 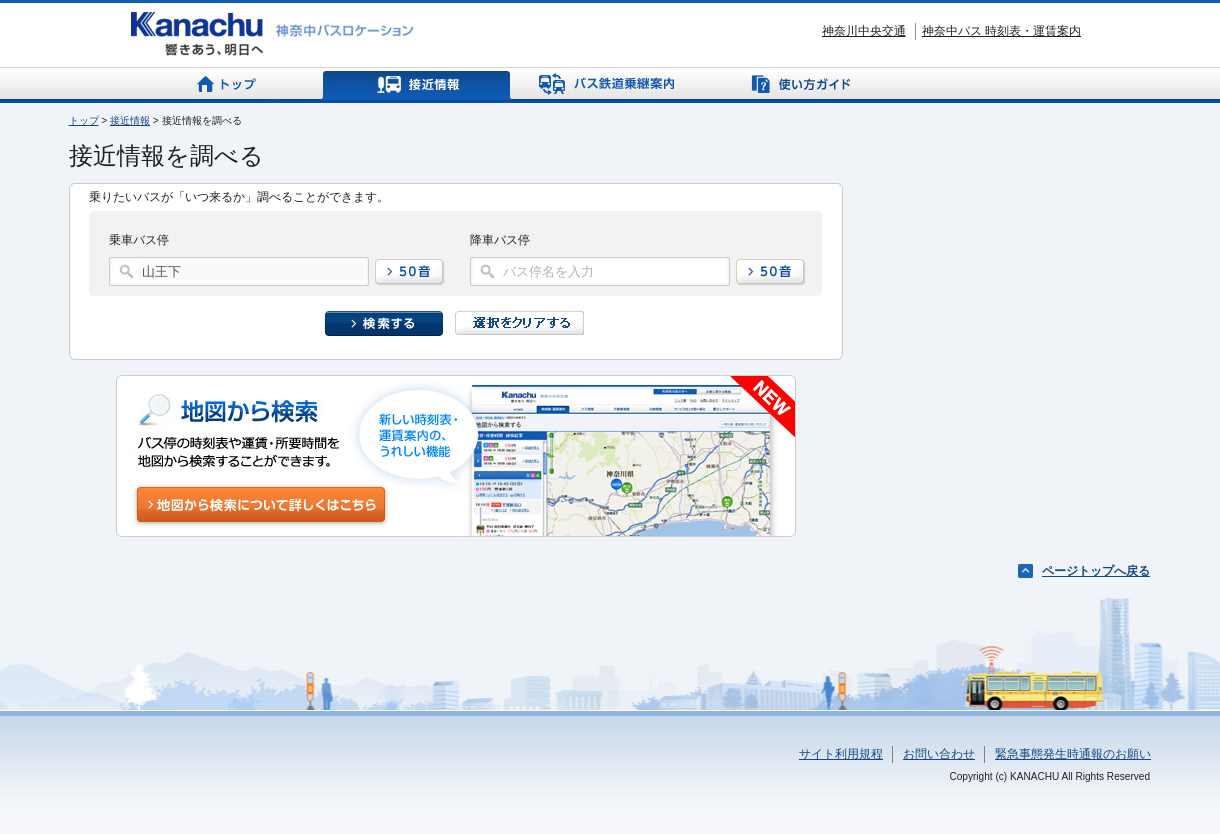 I want to click on トップ, so click(x=84, y=120).